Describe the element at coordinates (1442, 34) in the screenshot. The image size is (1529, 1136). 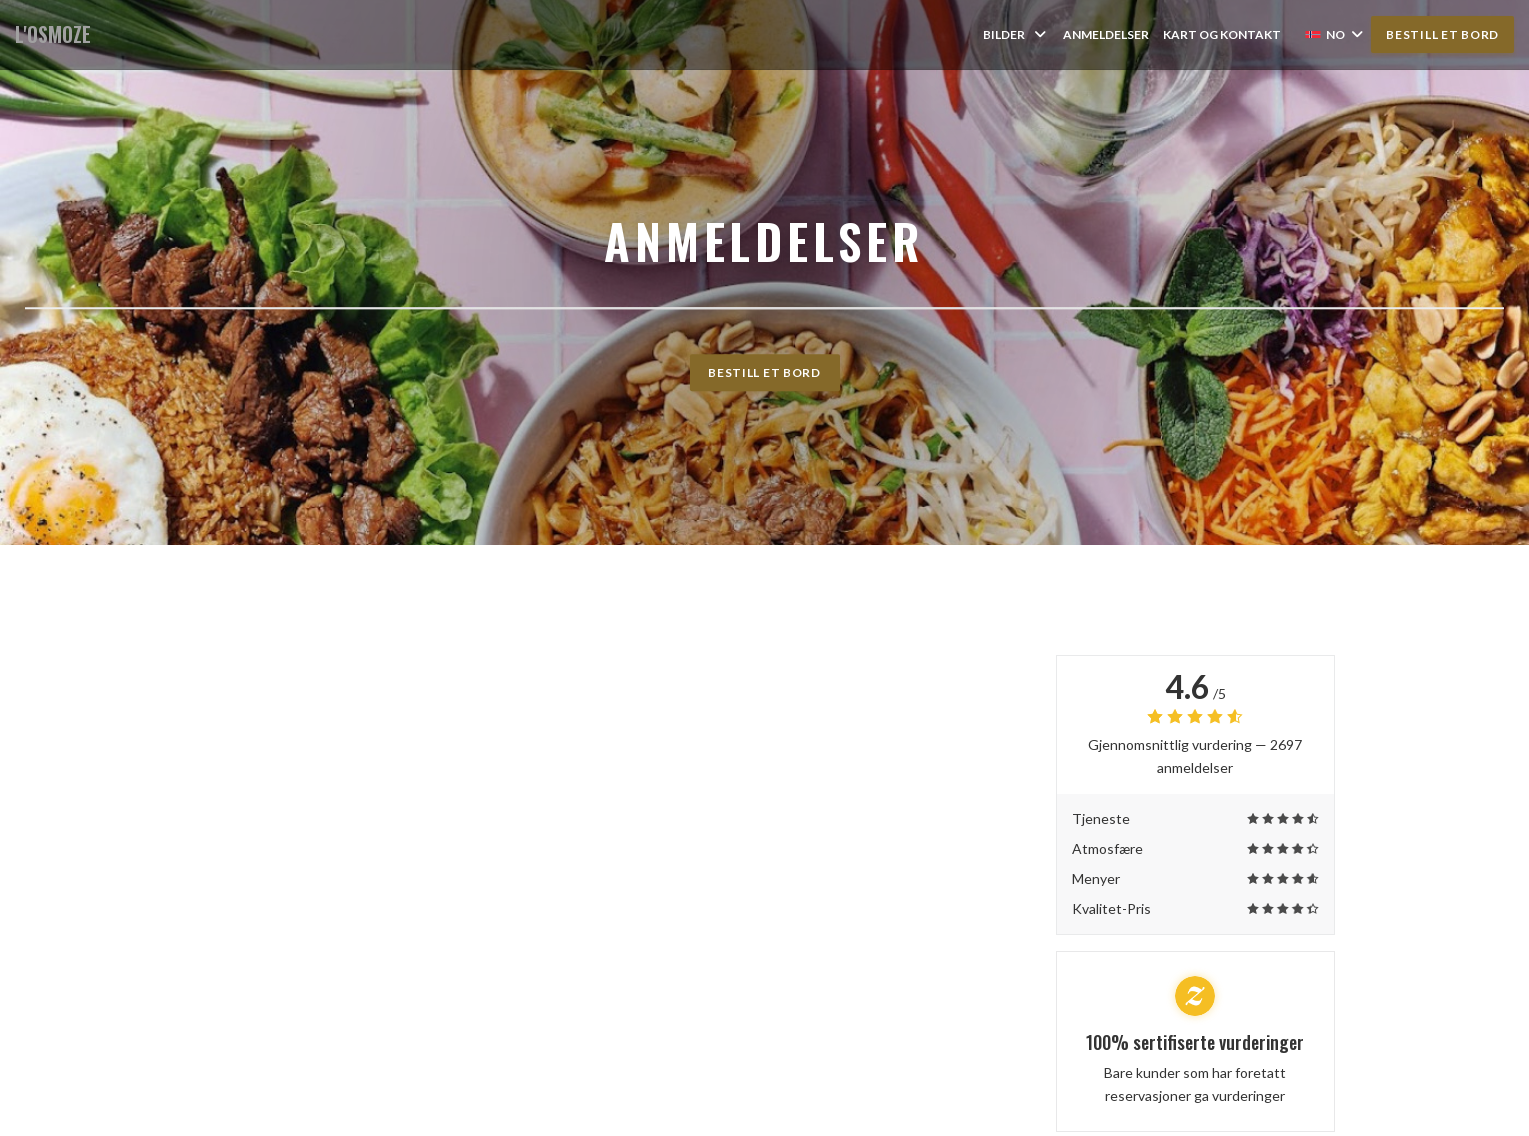
I see `Bestill et bord` at that location.